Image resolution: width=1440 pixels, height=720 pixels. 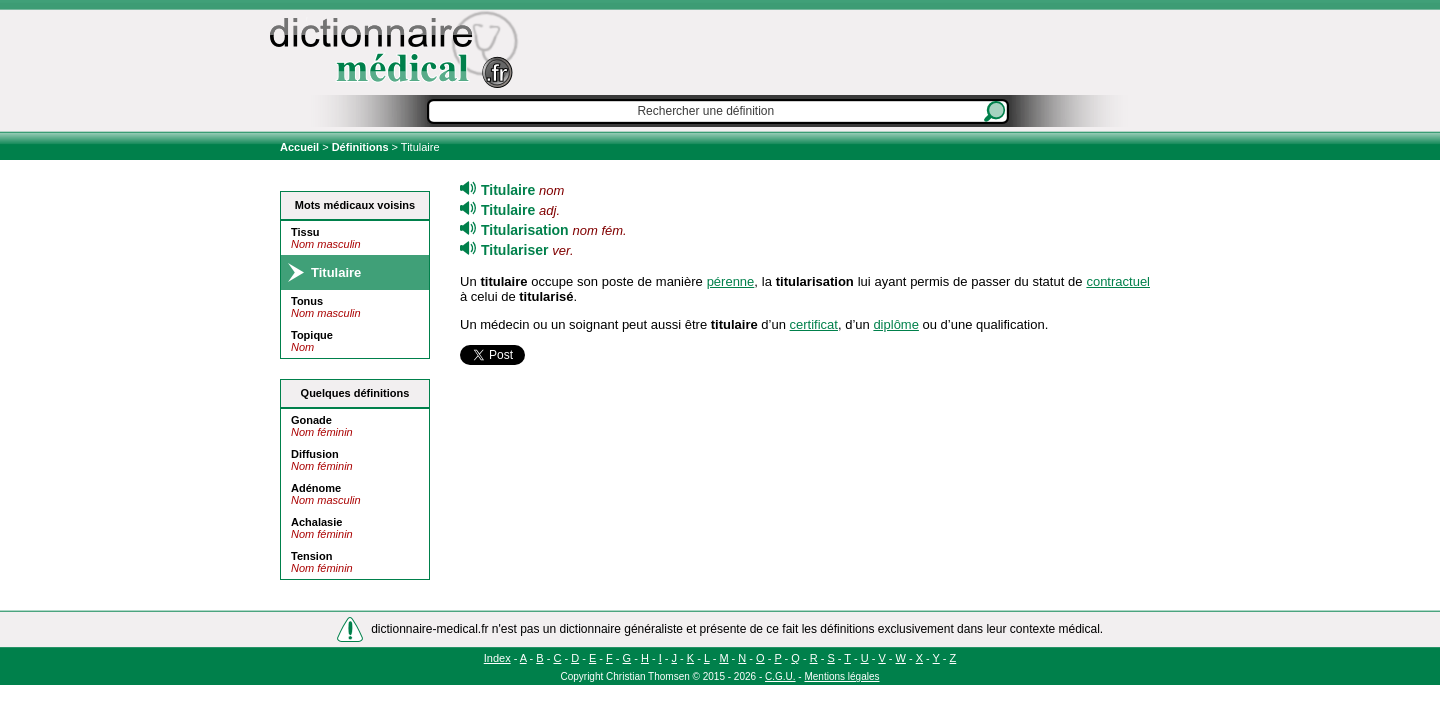 I want to click on Définitions, so click(x=360, y=147).